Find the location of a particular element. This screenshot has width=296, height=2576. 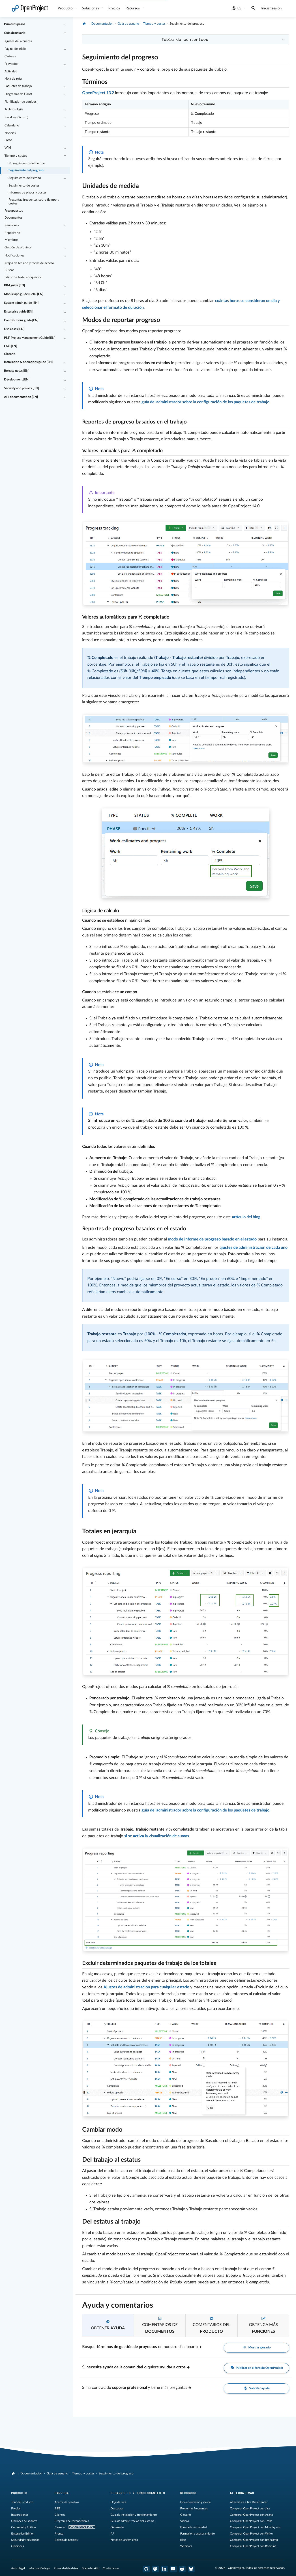

Miembros is located at coordinates (11, 239).